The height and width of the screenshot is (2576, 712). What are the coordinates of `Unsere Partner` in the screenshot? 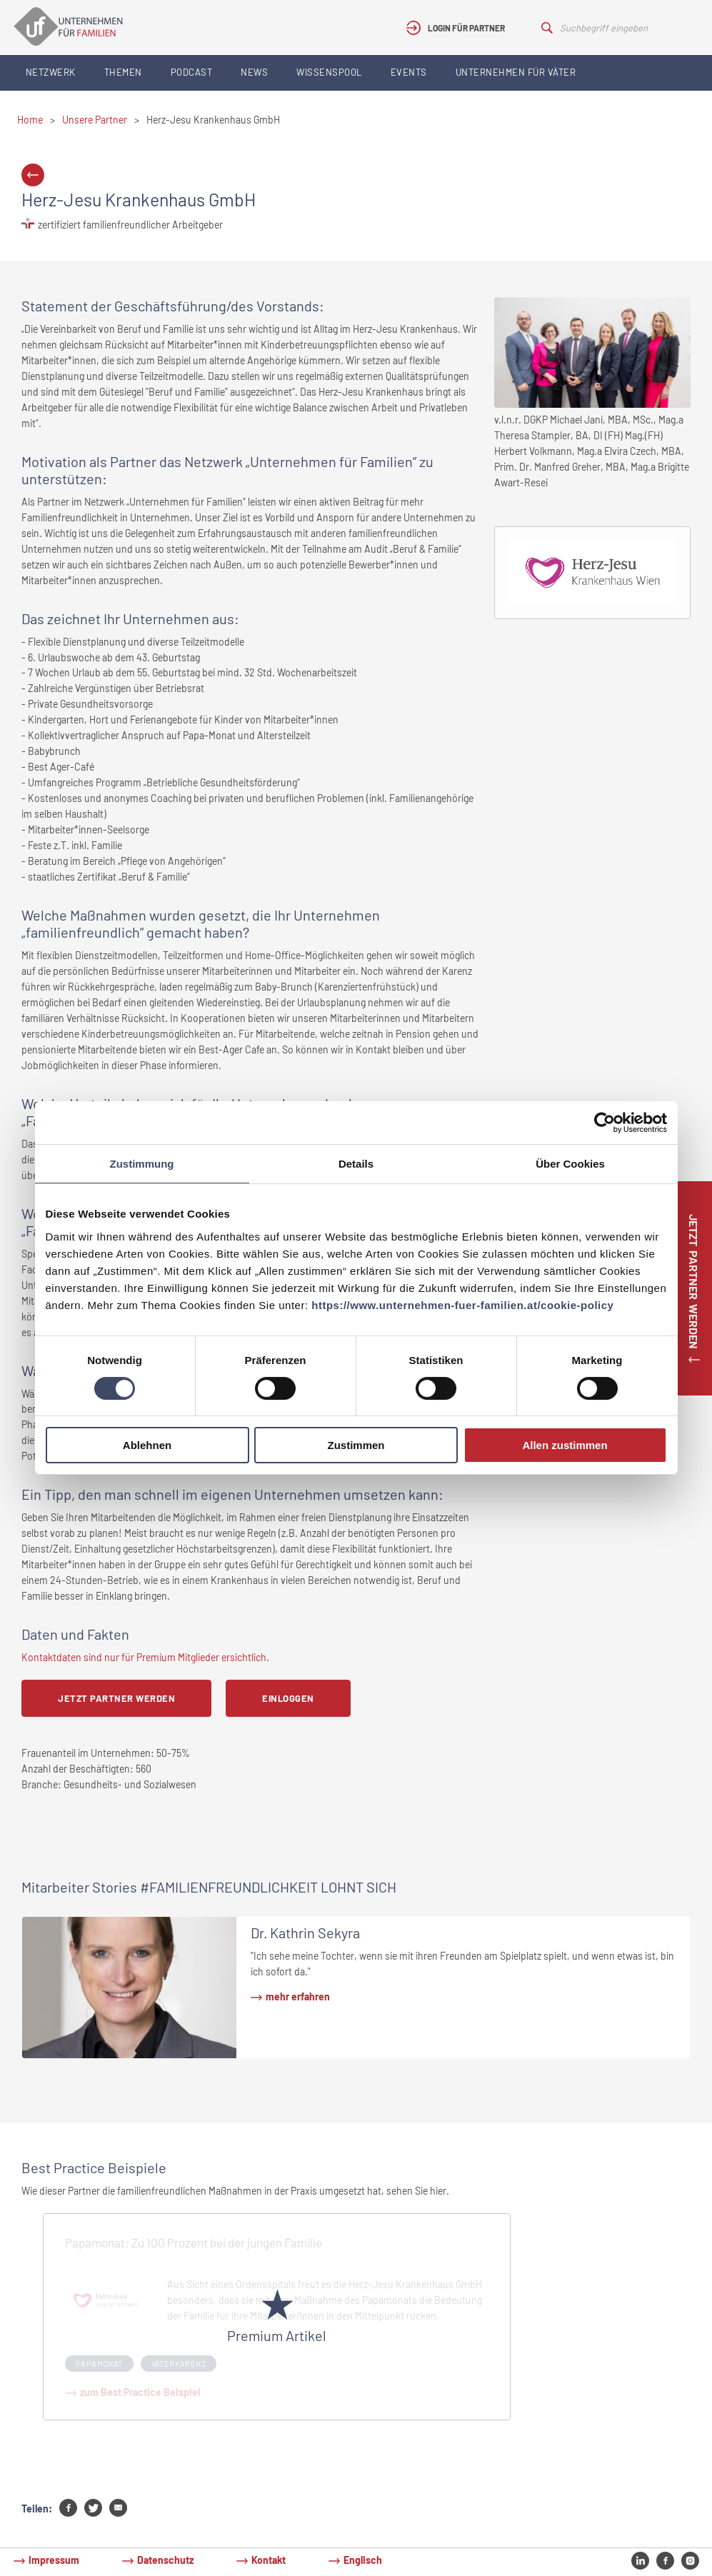 It's located at (94, 120).